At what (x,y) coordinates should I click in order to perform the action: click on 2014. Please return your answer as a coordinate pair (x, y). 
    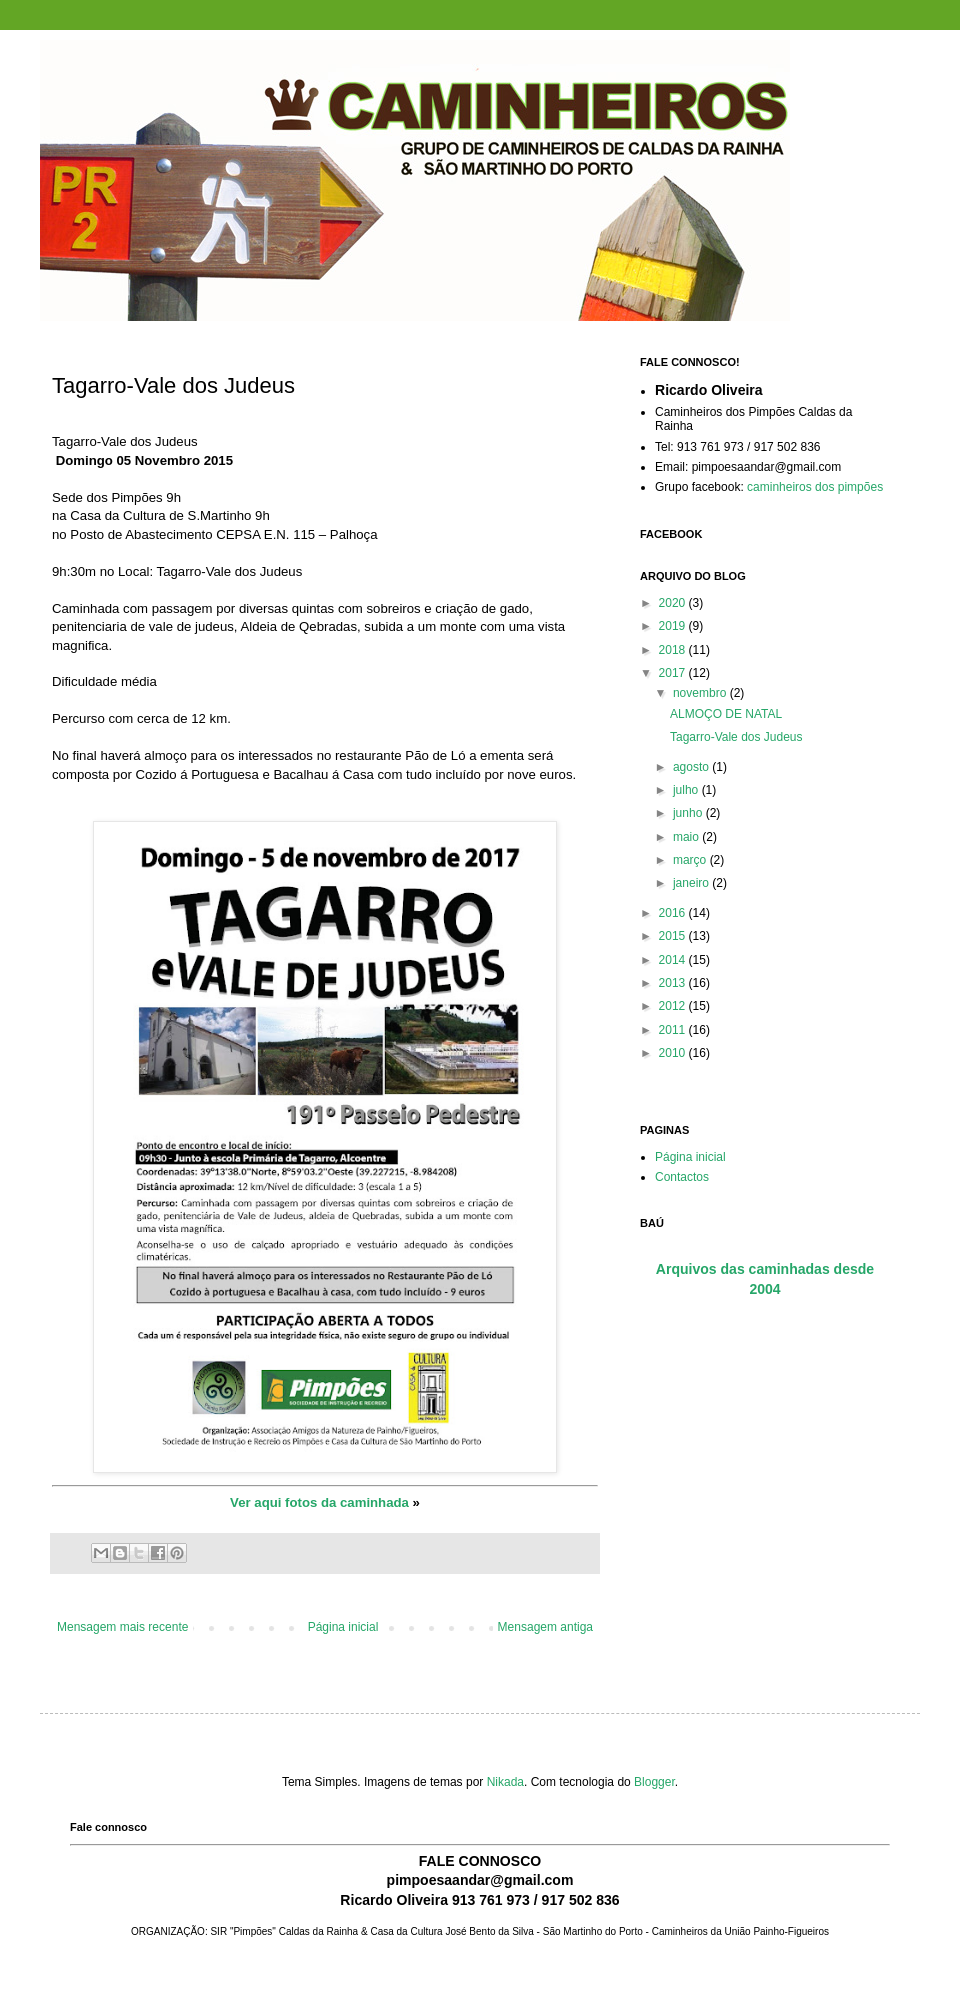
    Looking at the image, I should click on (674, 960).